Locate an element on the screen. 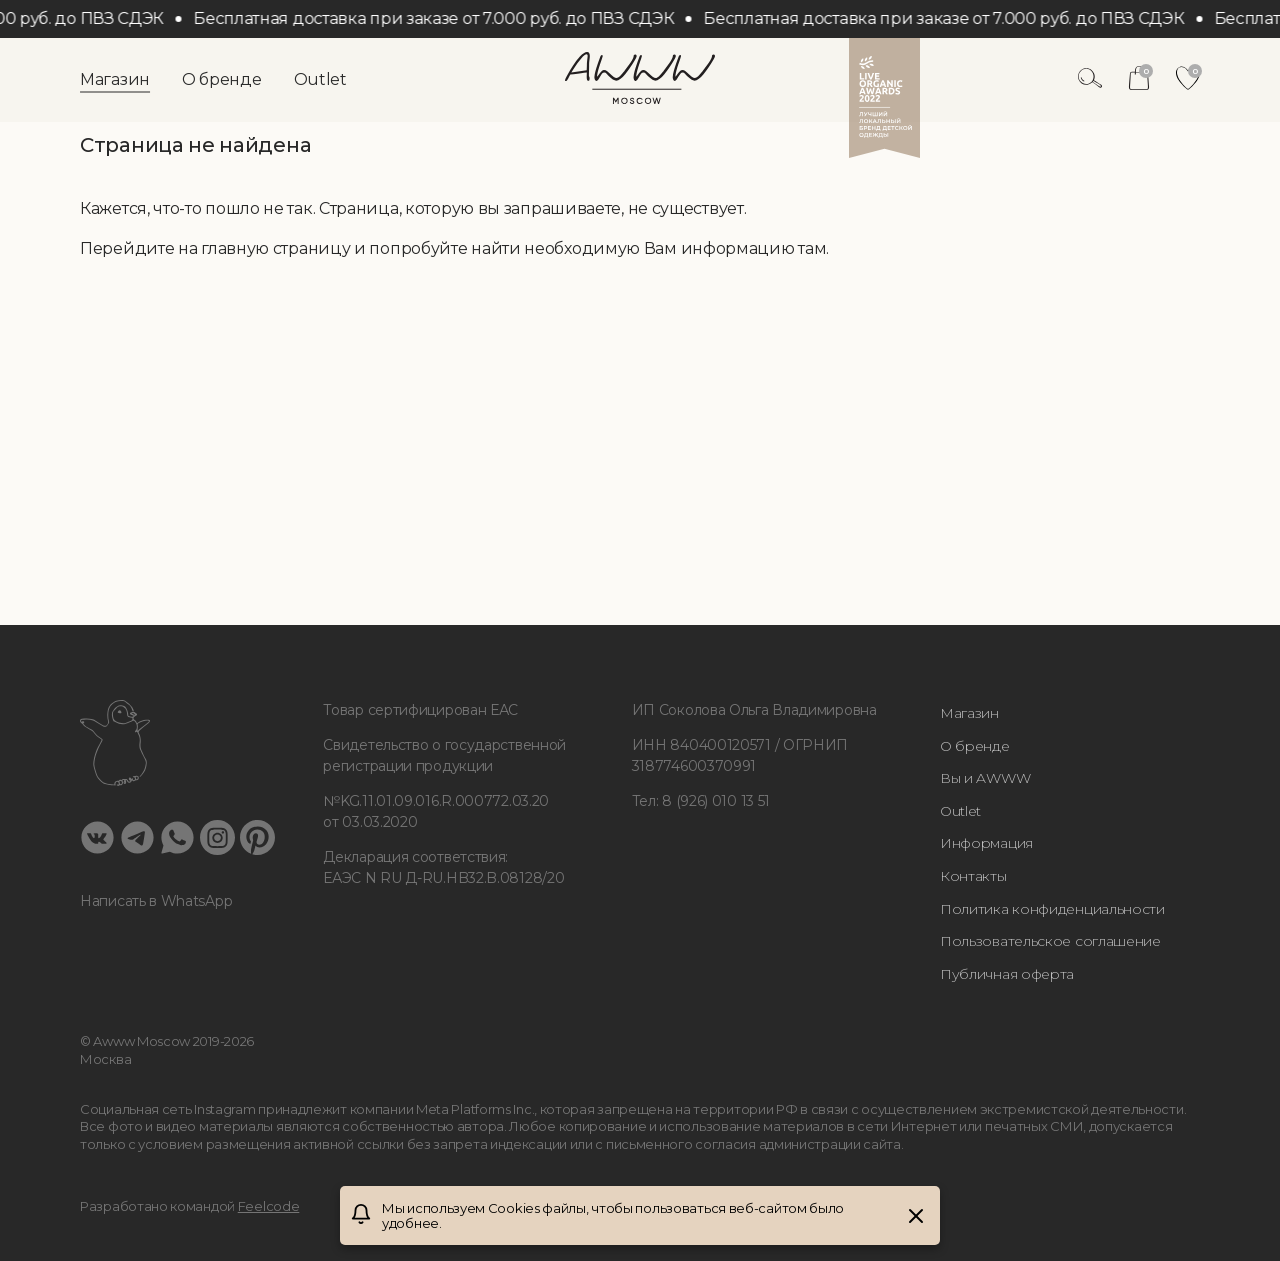 Image resolution: width=1280 pixels, height=1261 pixels. Пользовательское соглашение is located at coordinates (1050, 941).